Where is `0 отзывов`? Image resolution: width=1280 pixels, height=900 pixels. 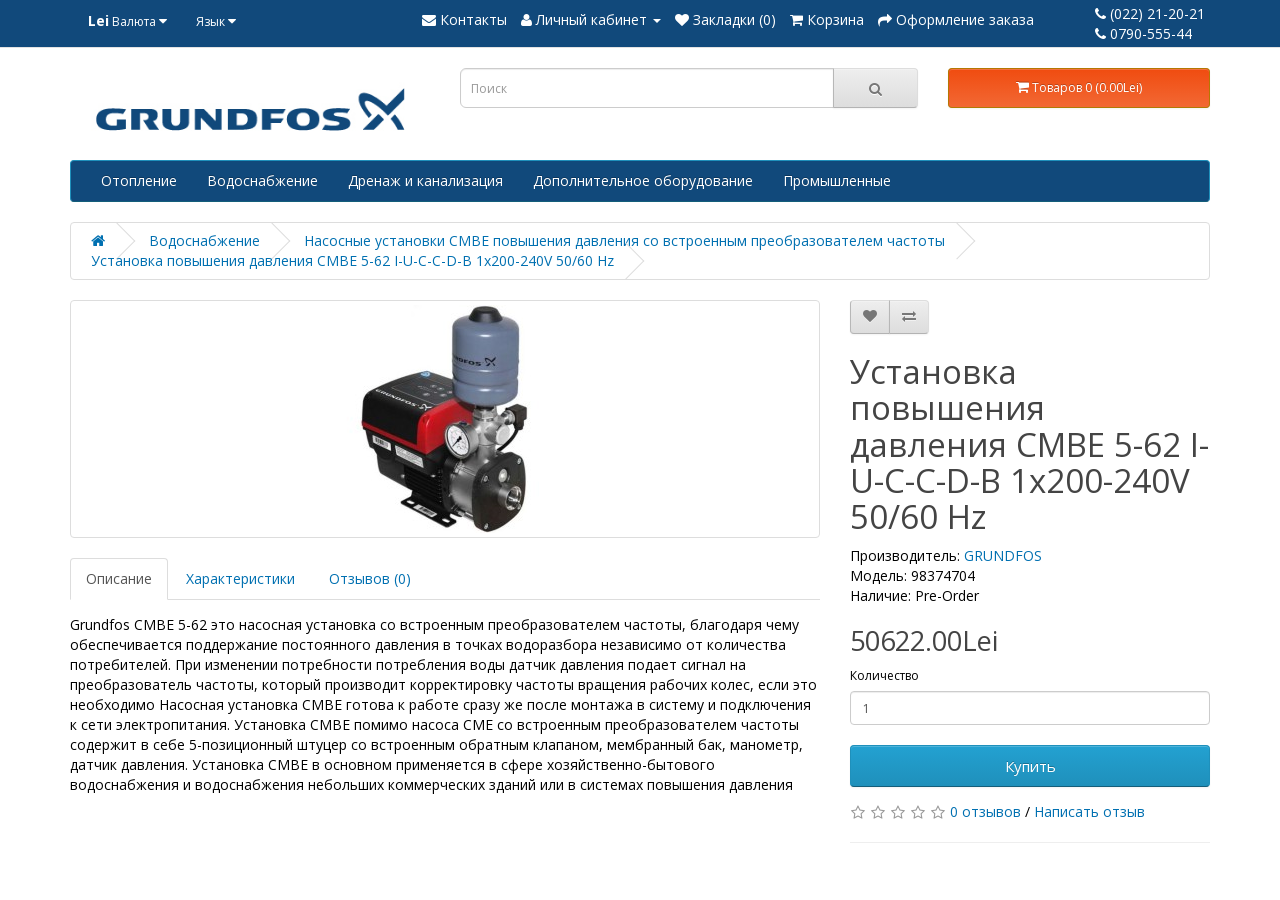
0 отзывов is located at coordinates (985, 811).